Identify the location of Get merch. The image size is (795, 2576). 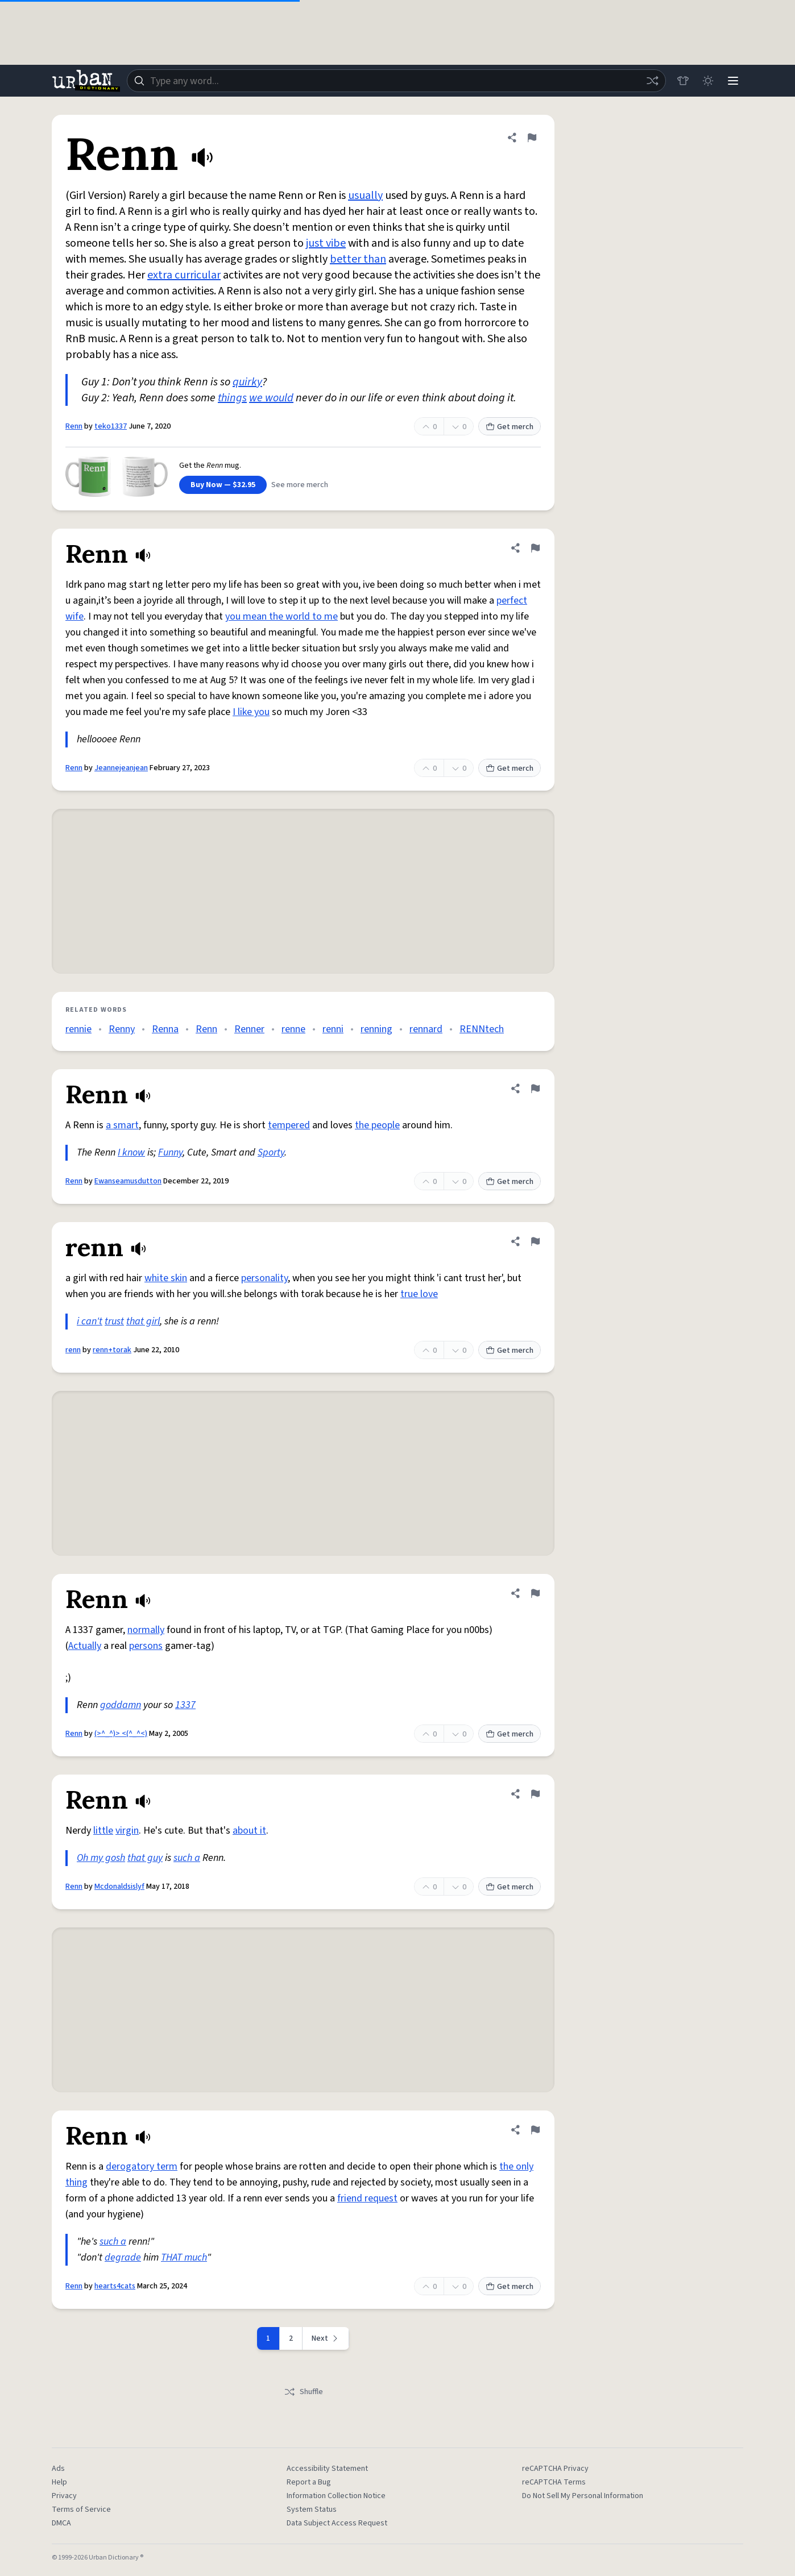
(509, 427).